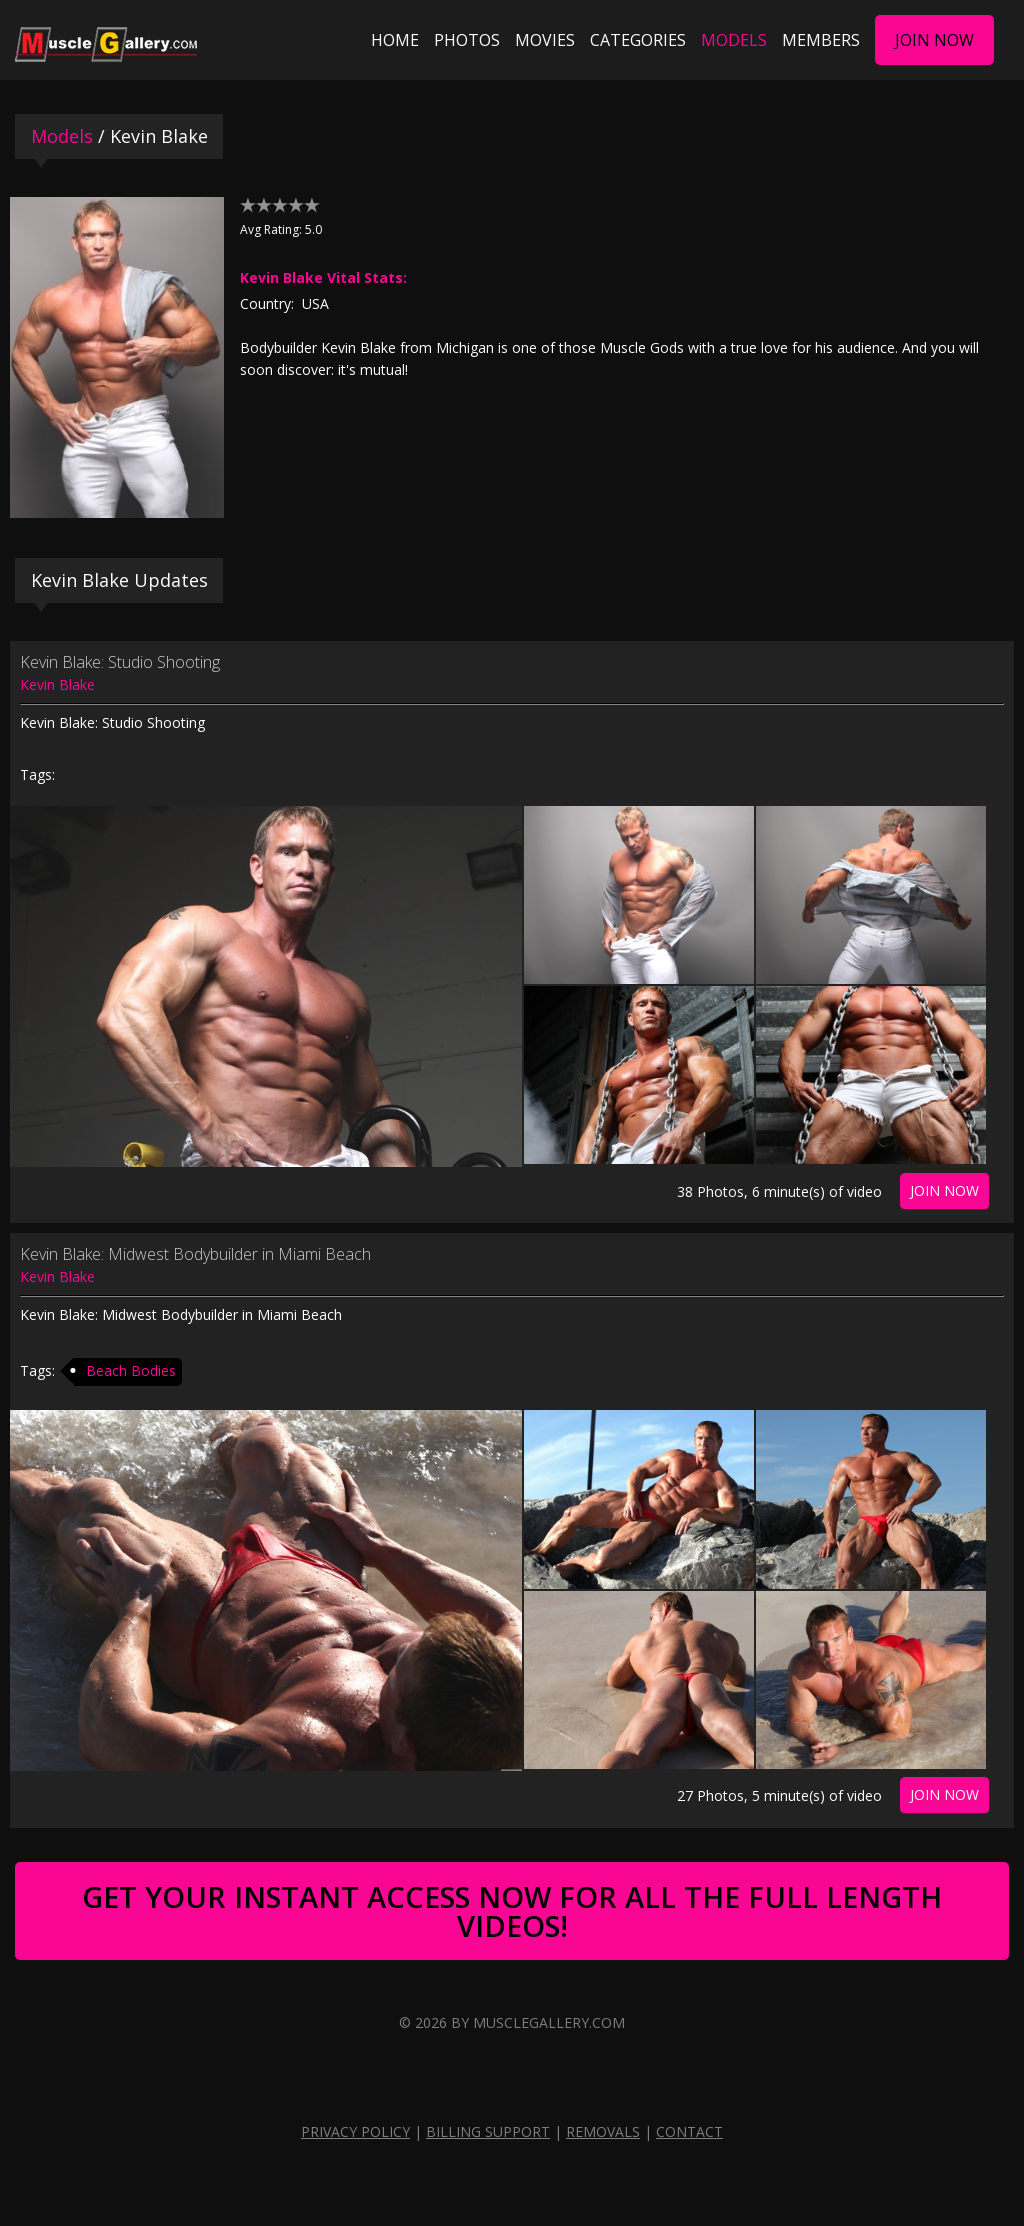  What do you see at coordinates (57, 684) in the screenshot?
I see `Kevin Blake` at bounding box center [57, 684].